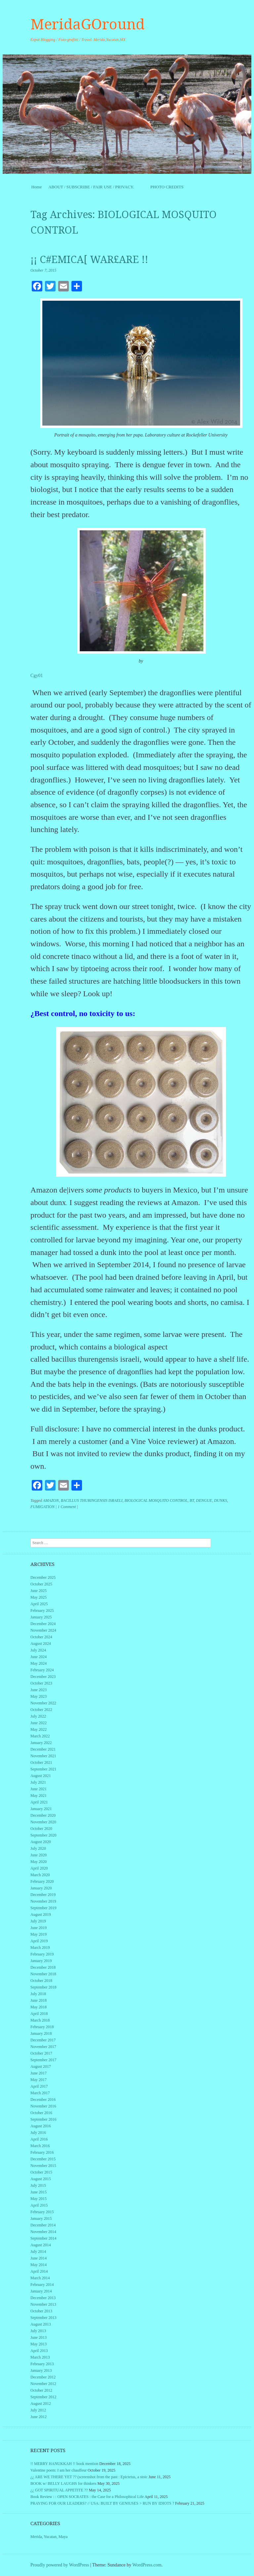 The image size is (254, 2576). What do you see at coordinates (38, 1696) in the screenshot?
I see `May 2023` at bounding box center [38, 1696].